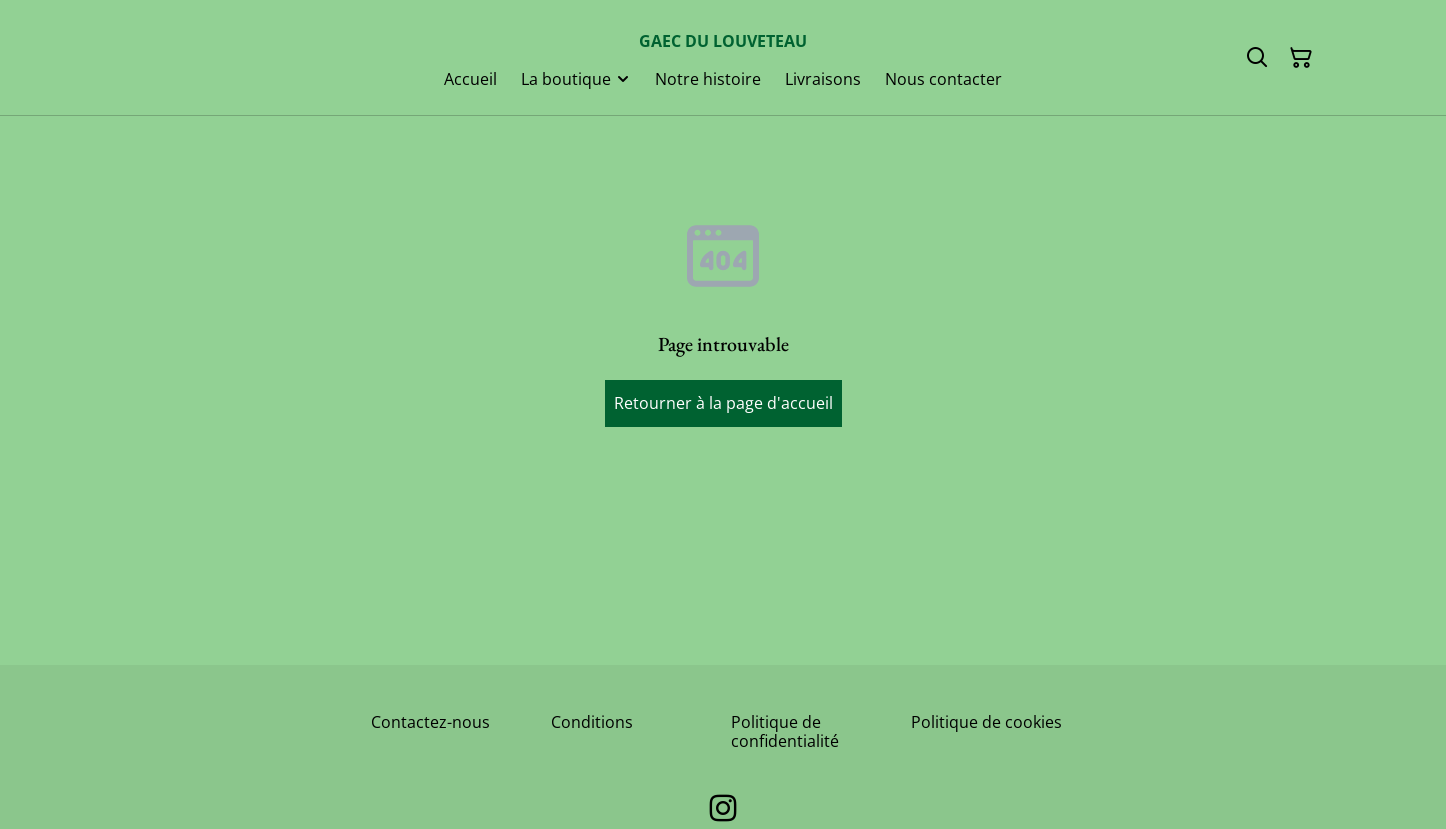 This screenshot has width=1446, height=829. I want to click on [Rechercher], so click(1257, 58).